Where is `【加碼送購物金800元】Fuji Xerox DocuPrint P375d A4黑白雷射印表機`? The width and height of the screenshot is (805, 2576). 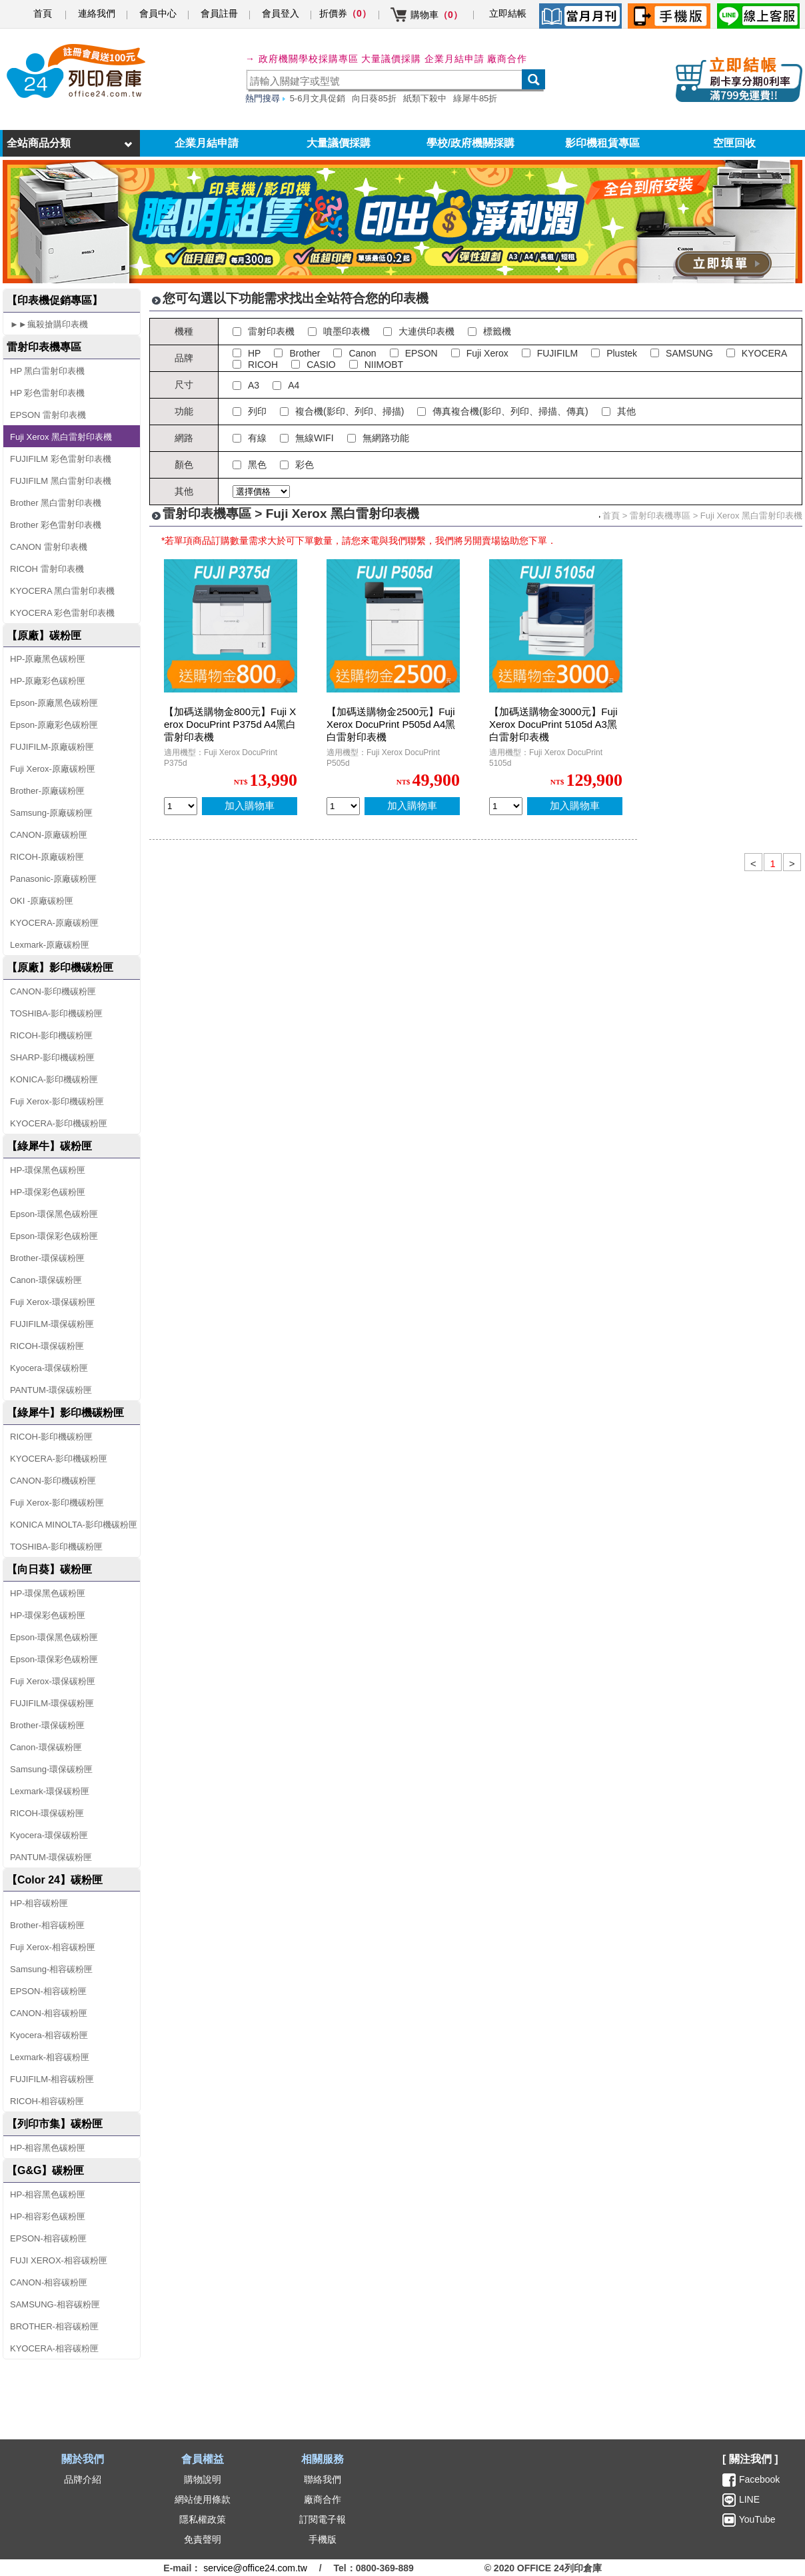
【加碼送購物金800元】Fuji Xerox DocuPrint P375d A4黑白雷射印表機 is located at coordinates (230, 724).